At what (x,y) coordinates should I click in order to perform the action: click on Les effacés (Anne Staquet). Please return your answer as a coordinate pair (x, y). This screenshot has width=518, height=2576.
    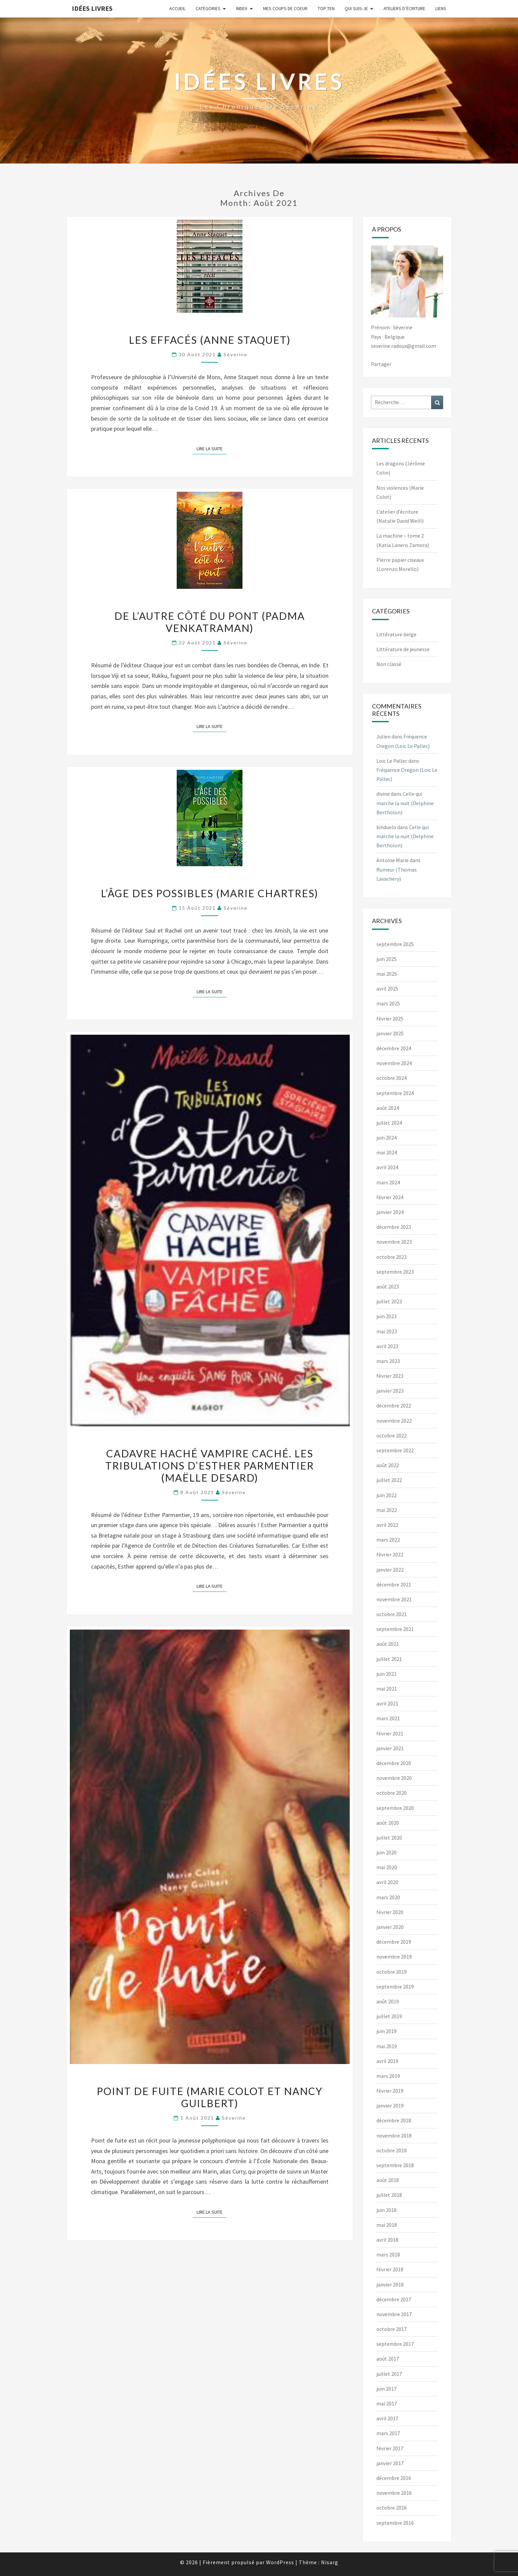
    Looking at the image, I should click on (210, 340).